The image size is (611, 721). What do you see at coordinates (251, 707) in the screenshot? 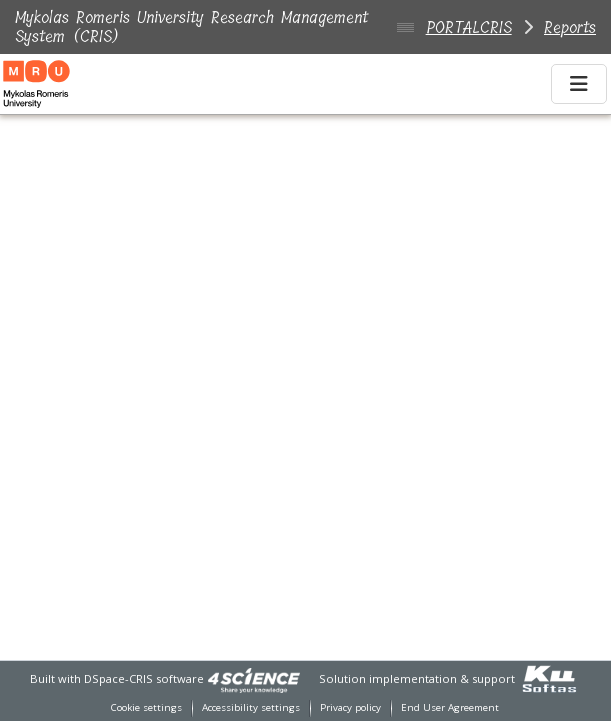
I see `Accessibility settings [link]` at bounding box center [251, 707].